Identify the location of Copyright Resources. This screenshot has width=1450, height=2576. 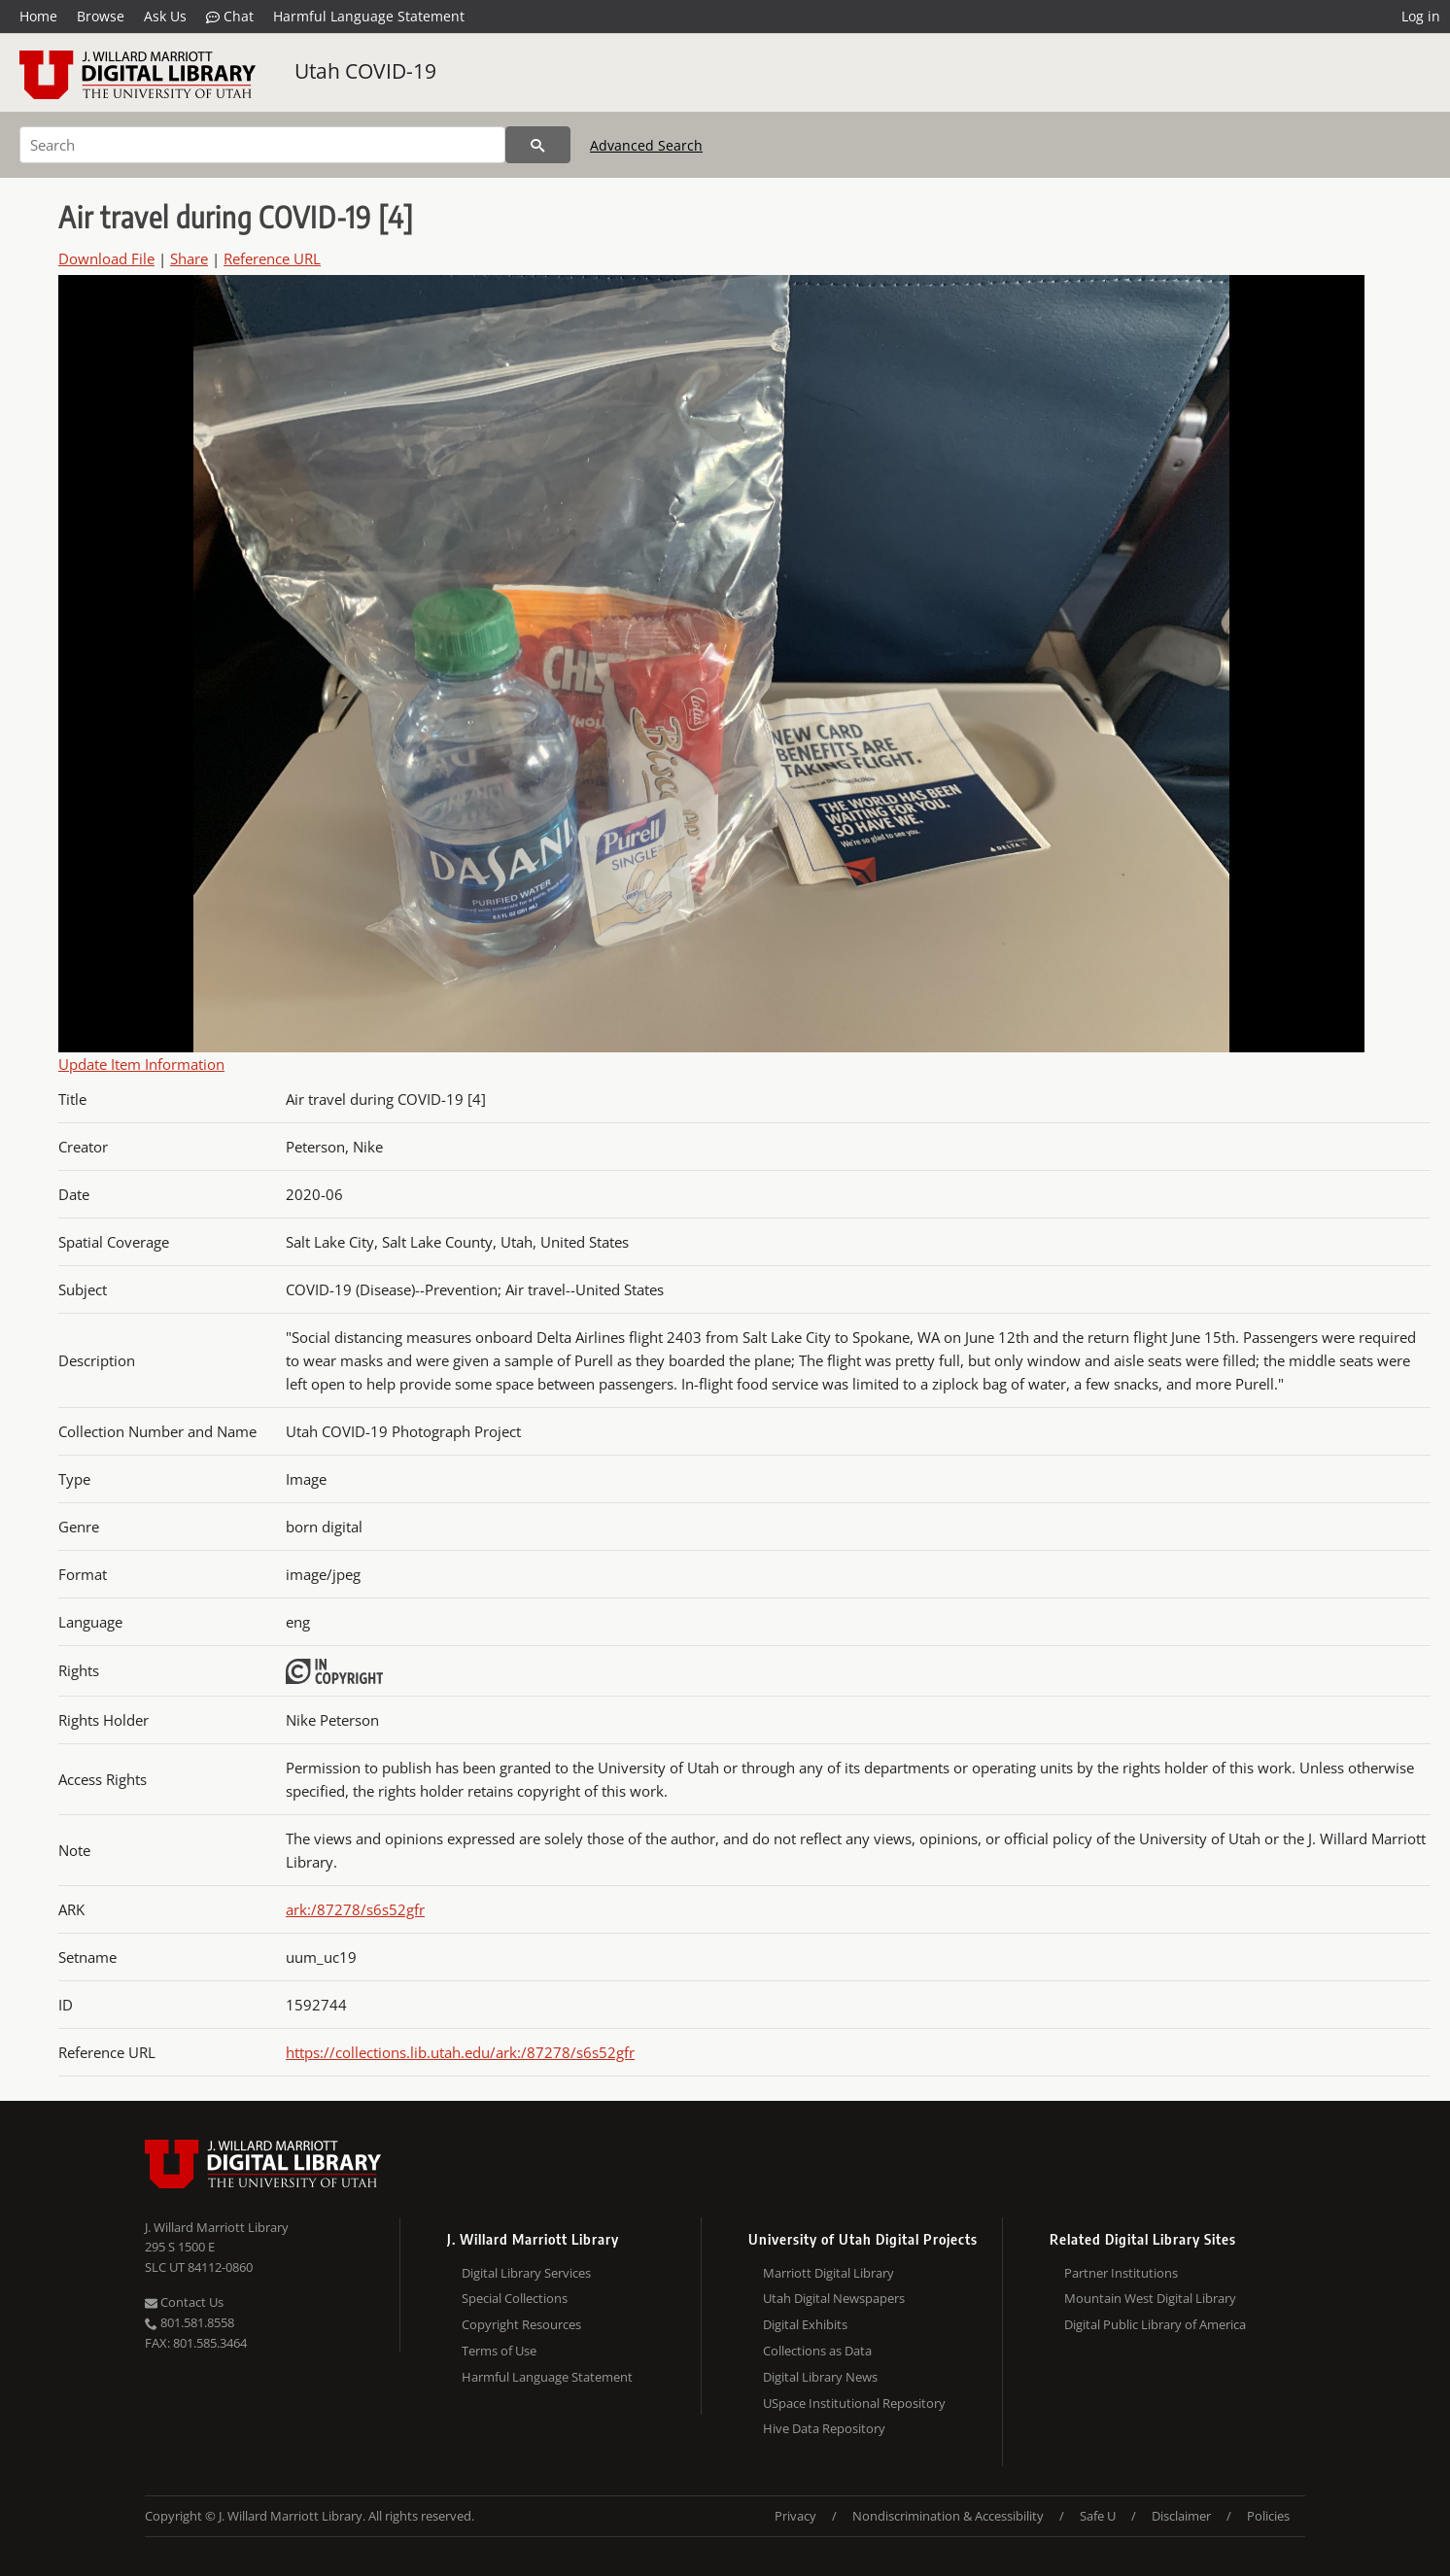
(521, 2324).